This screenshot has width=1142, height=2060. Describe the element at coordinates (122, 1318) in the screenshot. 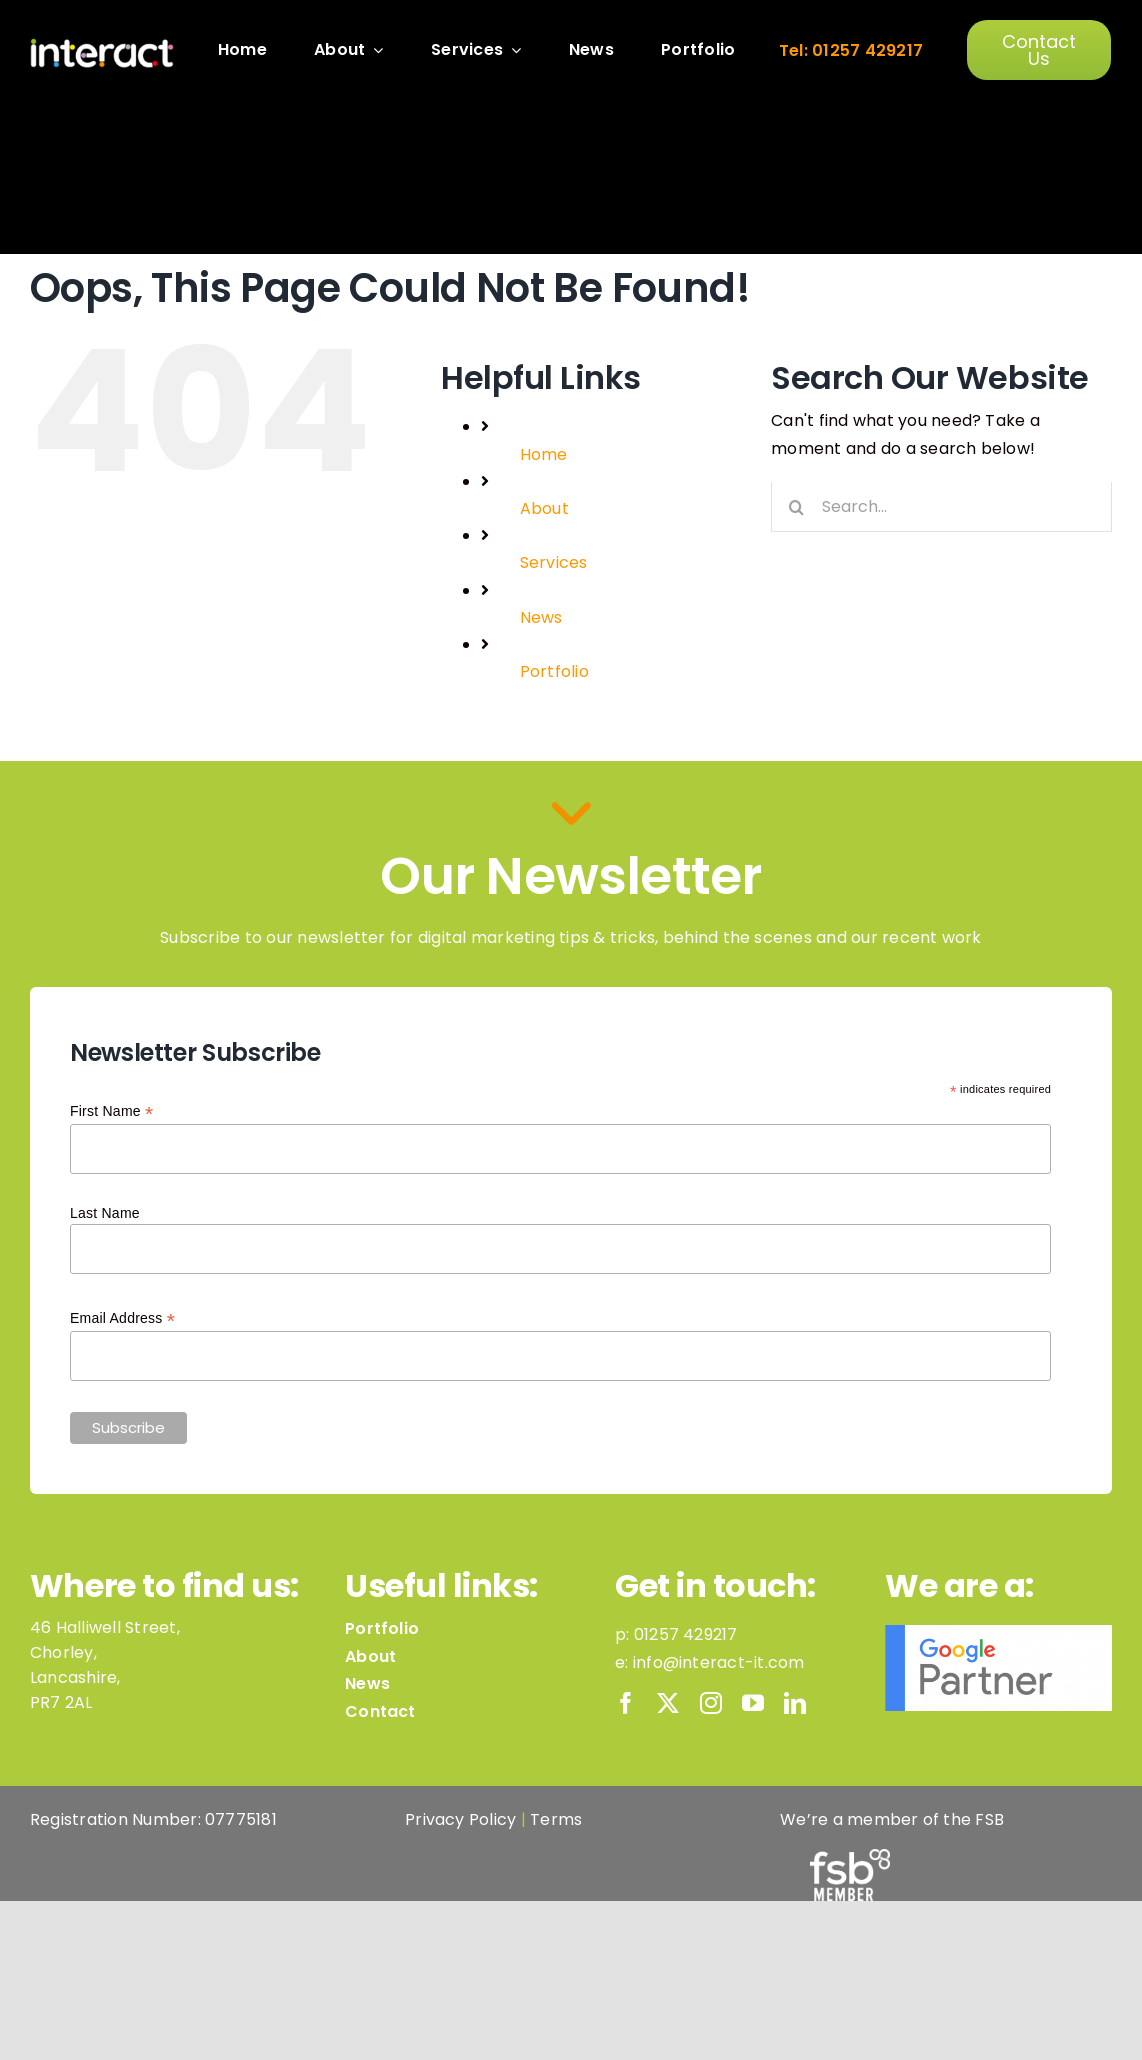

I see `Email Address` at that location.